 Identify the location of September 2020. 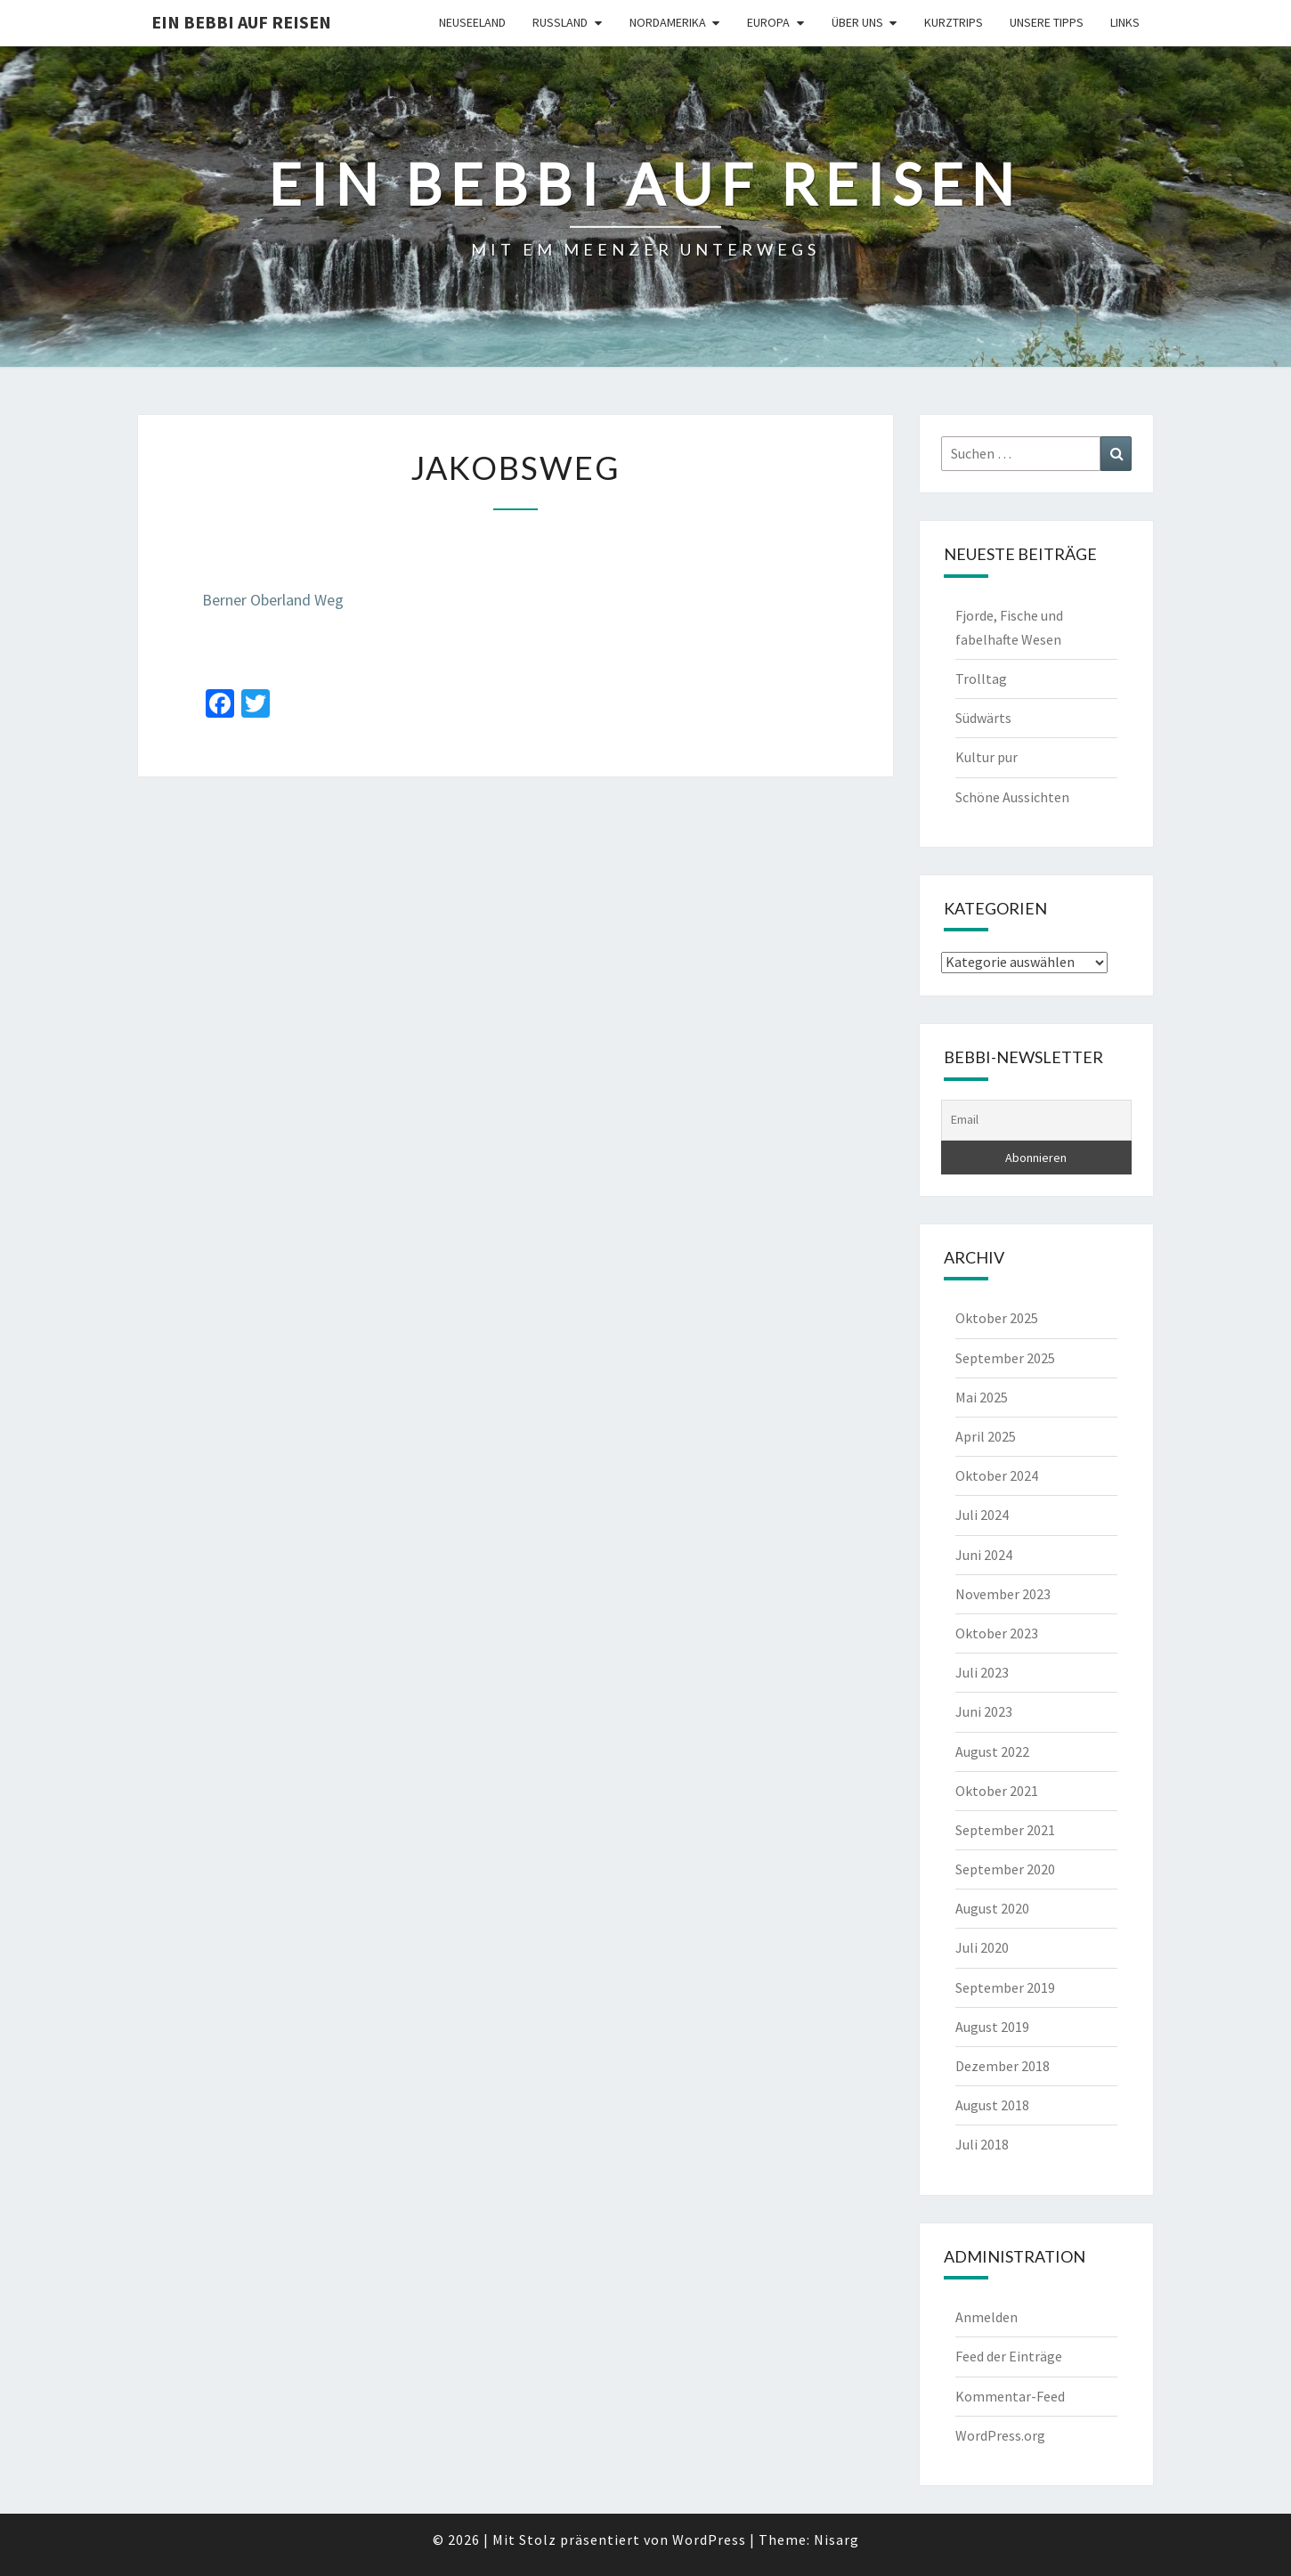
(1005, 1869).